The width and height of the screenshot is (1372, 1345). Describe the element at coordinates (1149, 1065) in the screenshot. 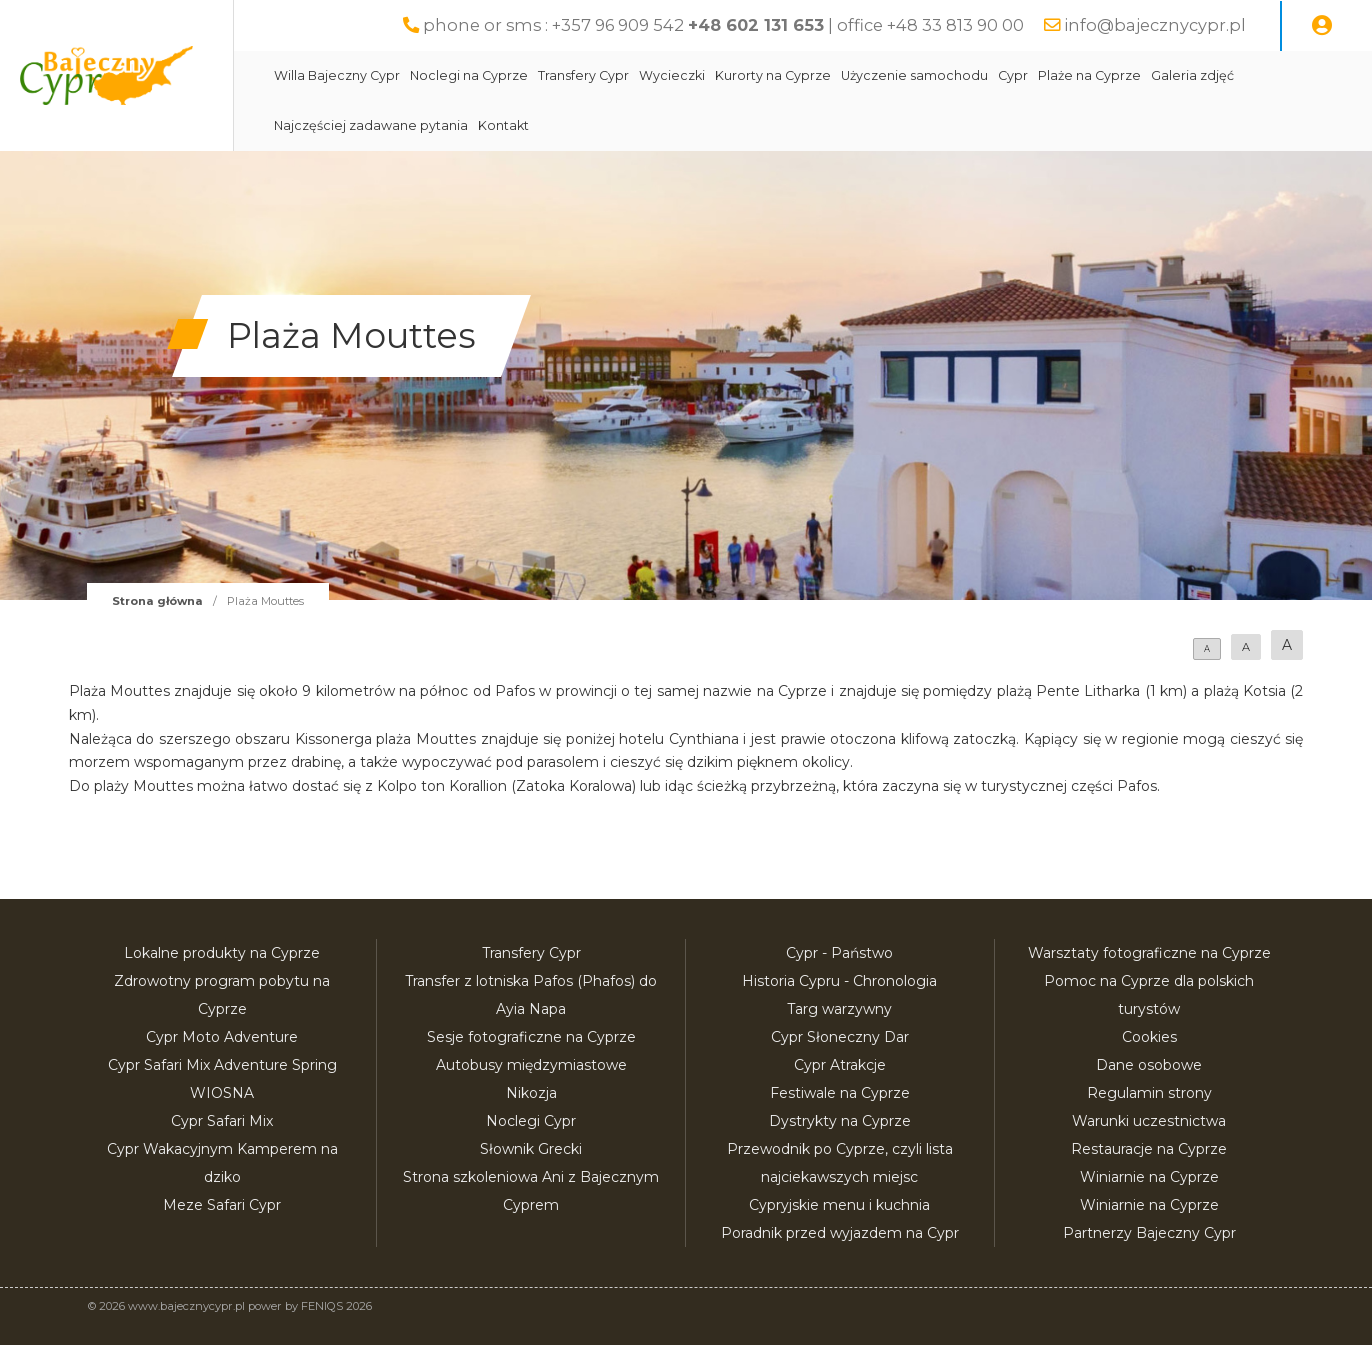

I see `Dane osobowe` at that location.